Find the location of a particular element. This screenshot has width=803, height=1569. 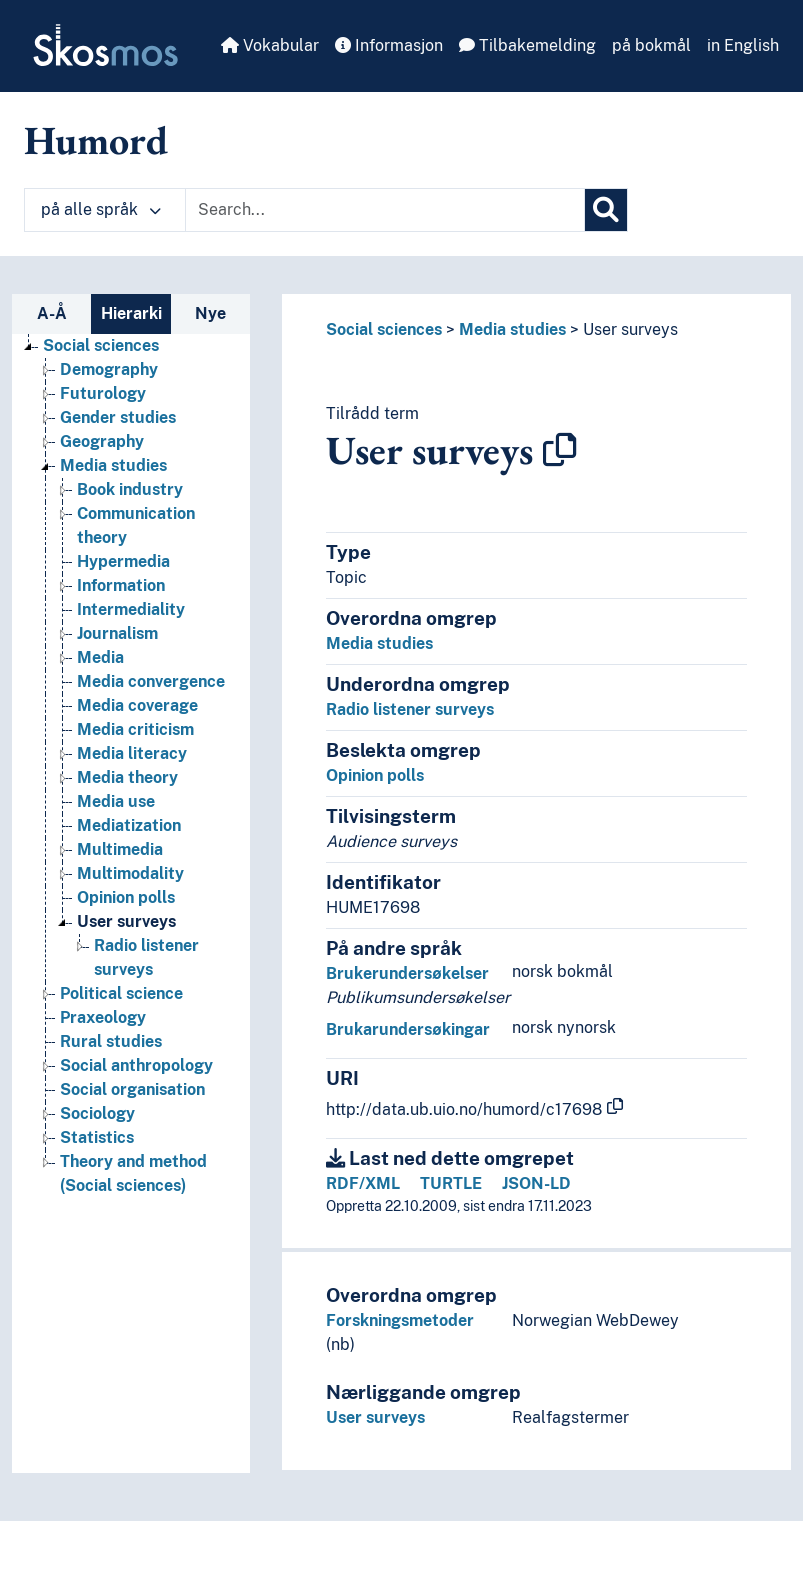

Media criticism [Go to the concept page] is located at coordinates (135, 729).